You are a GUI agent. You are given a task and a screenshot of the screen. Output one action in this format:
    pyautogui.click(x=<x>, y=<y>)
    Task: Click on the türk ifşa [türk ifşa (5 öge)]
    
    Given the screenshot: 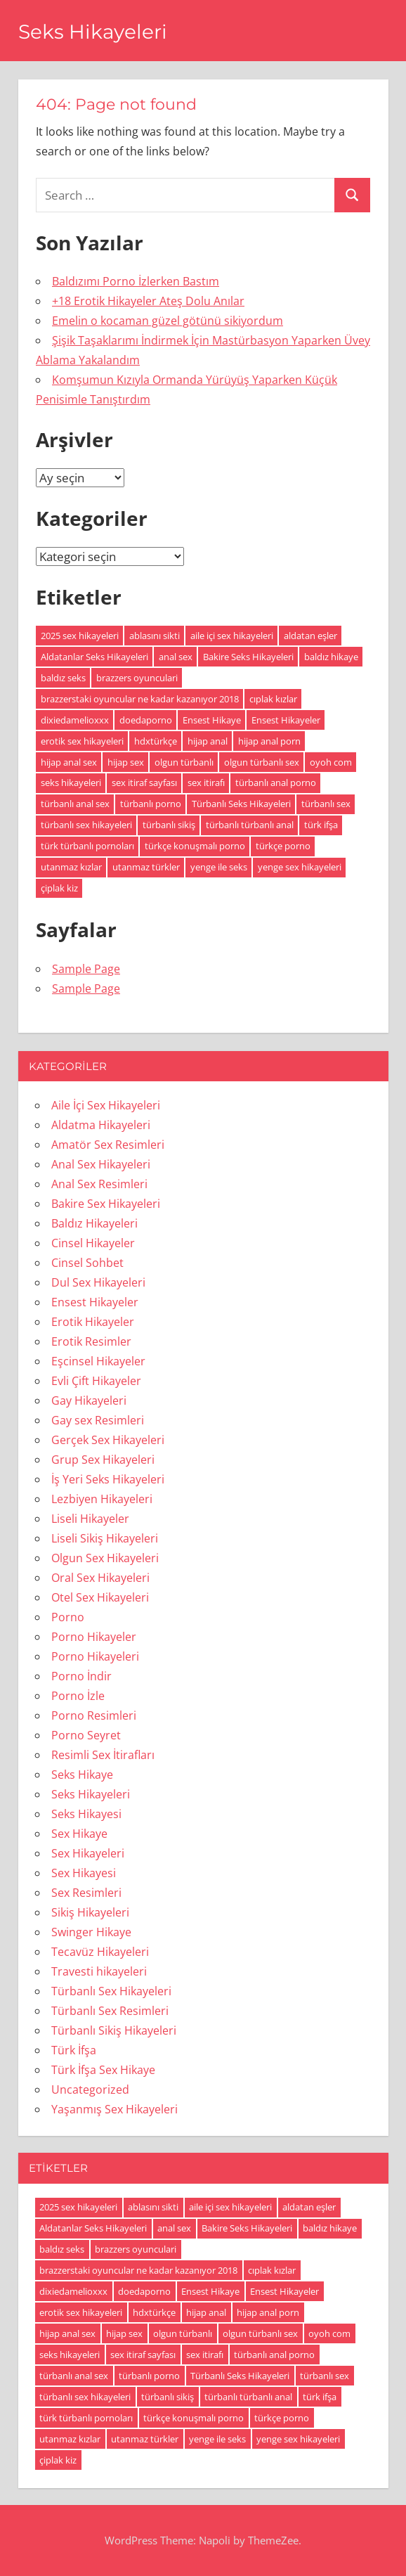 What is the action you would take?
    pyautogui.click(x=321, y=824)
    